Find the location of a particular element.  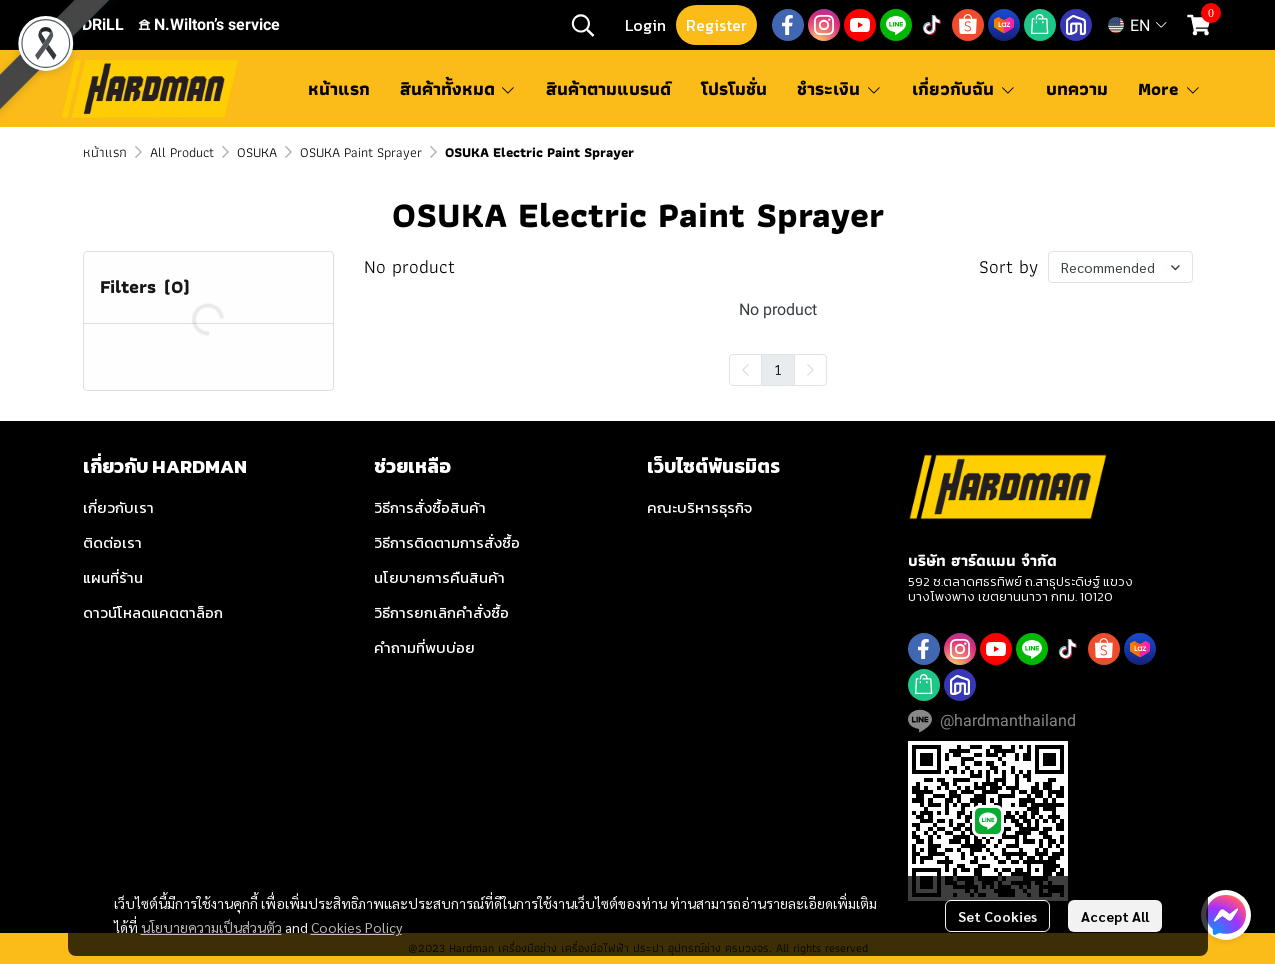

Cookies Policy is located at coordinates (356, 927).